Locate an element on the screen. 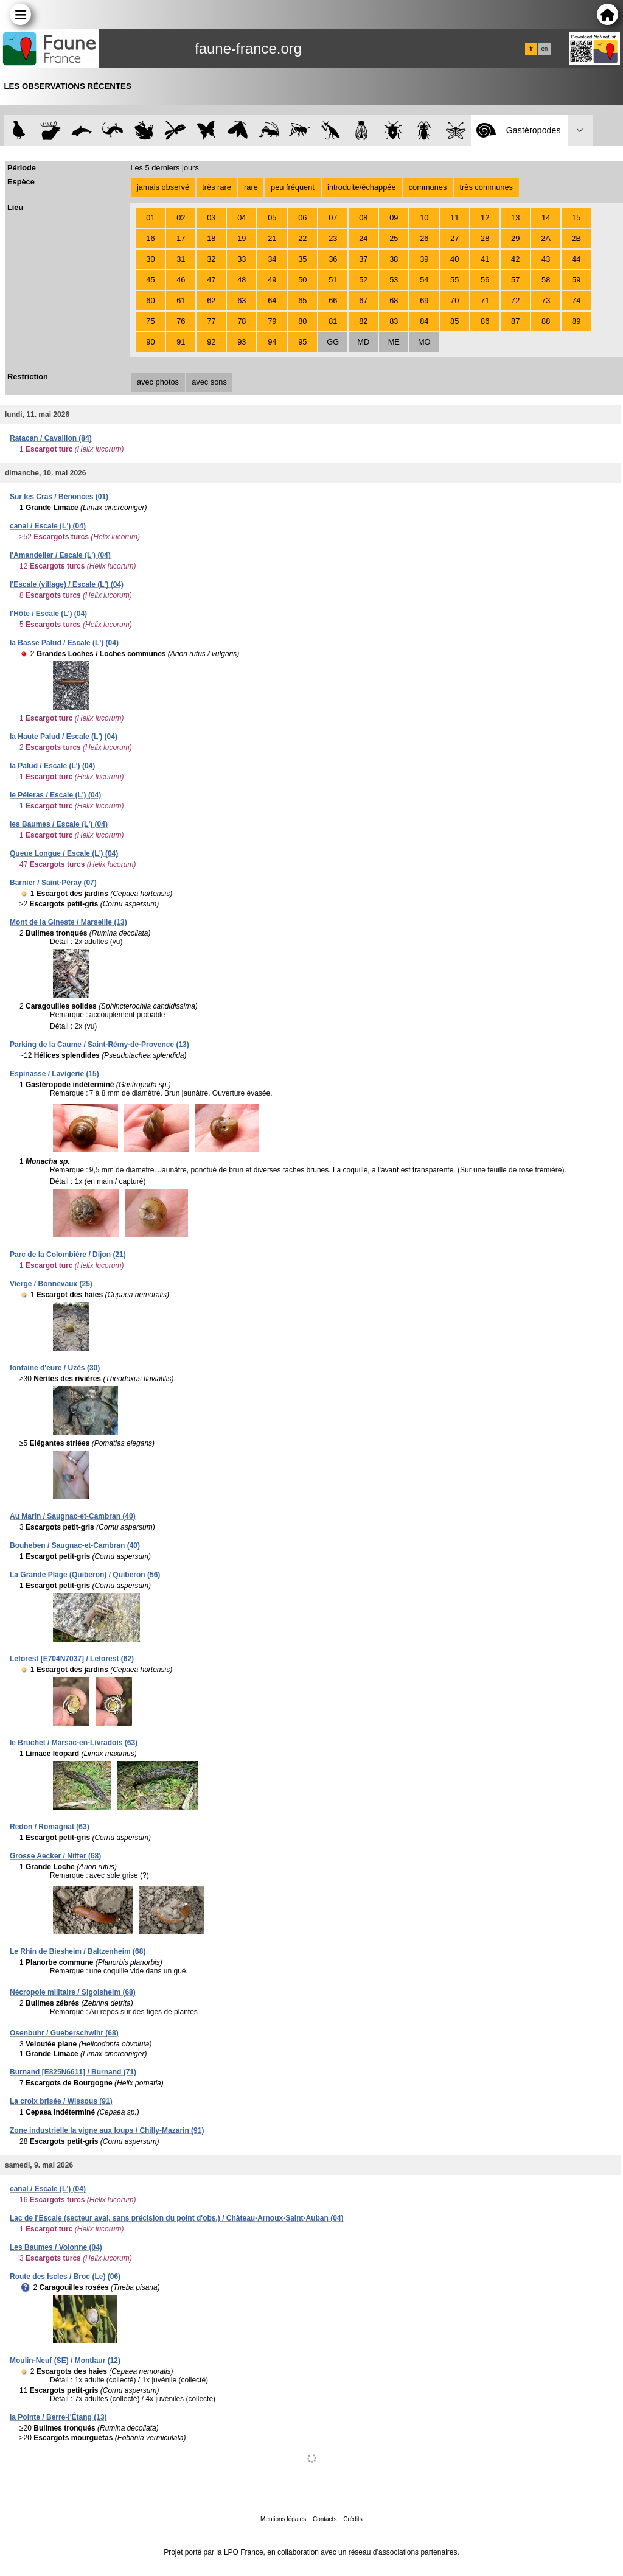 The width and height of the screenshot is (623, 2576). 61 is located at coordinates (180, 300).